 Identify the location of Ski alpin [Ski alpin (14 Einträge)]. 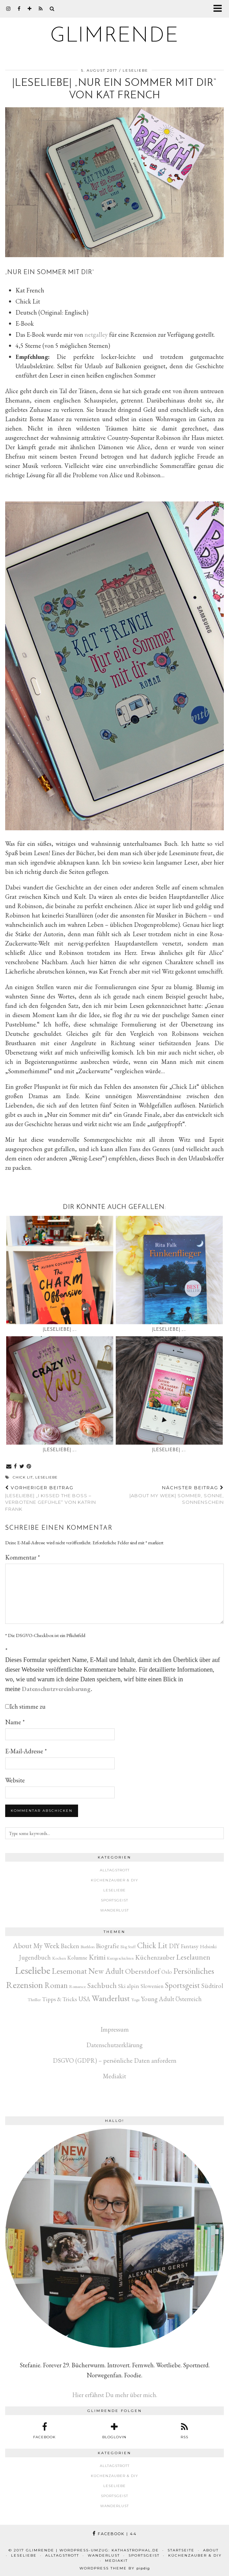
(128, 1986).